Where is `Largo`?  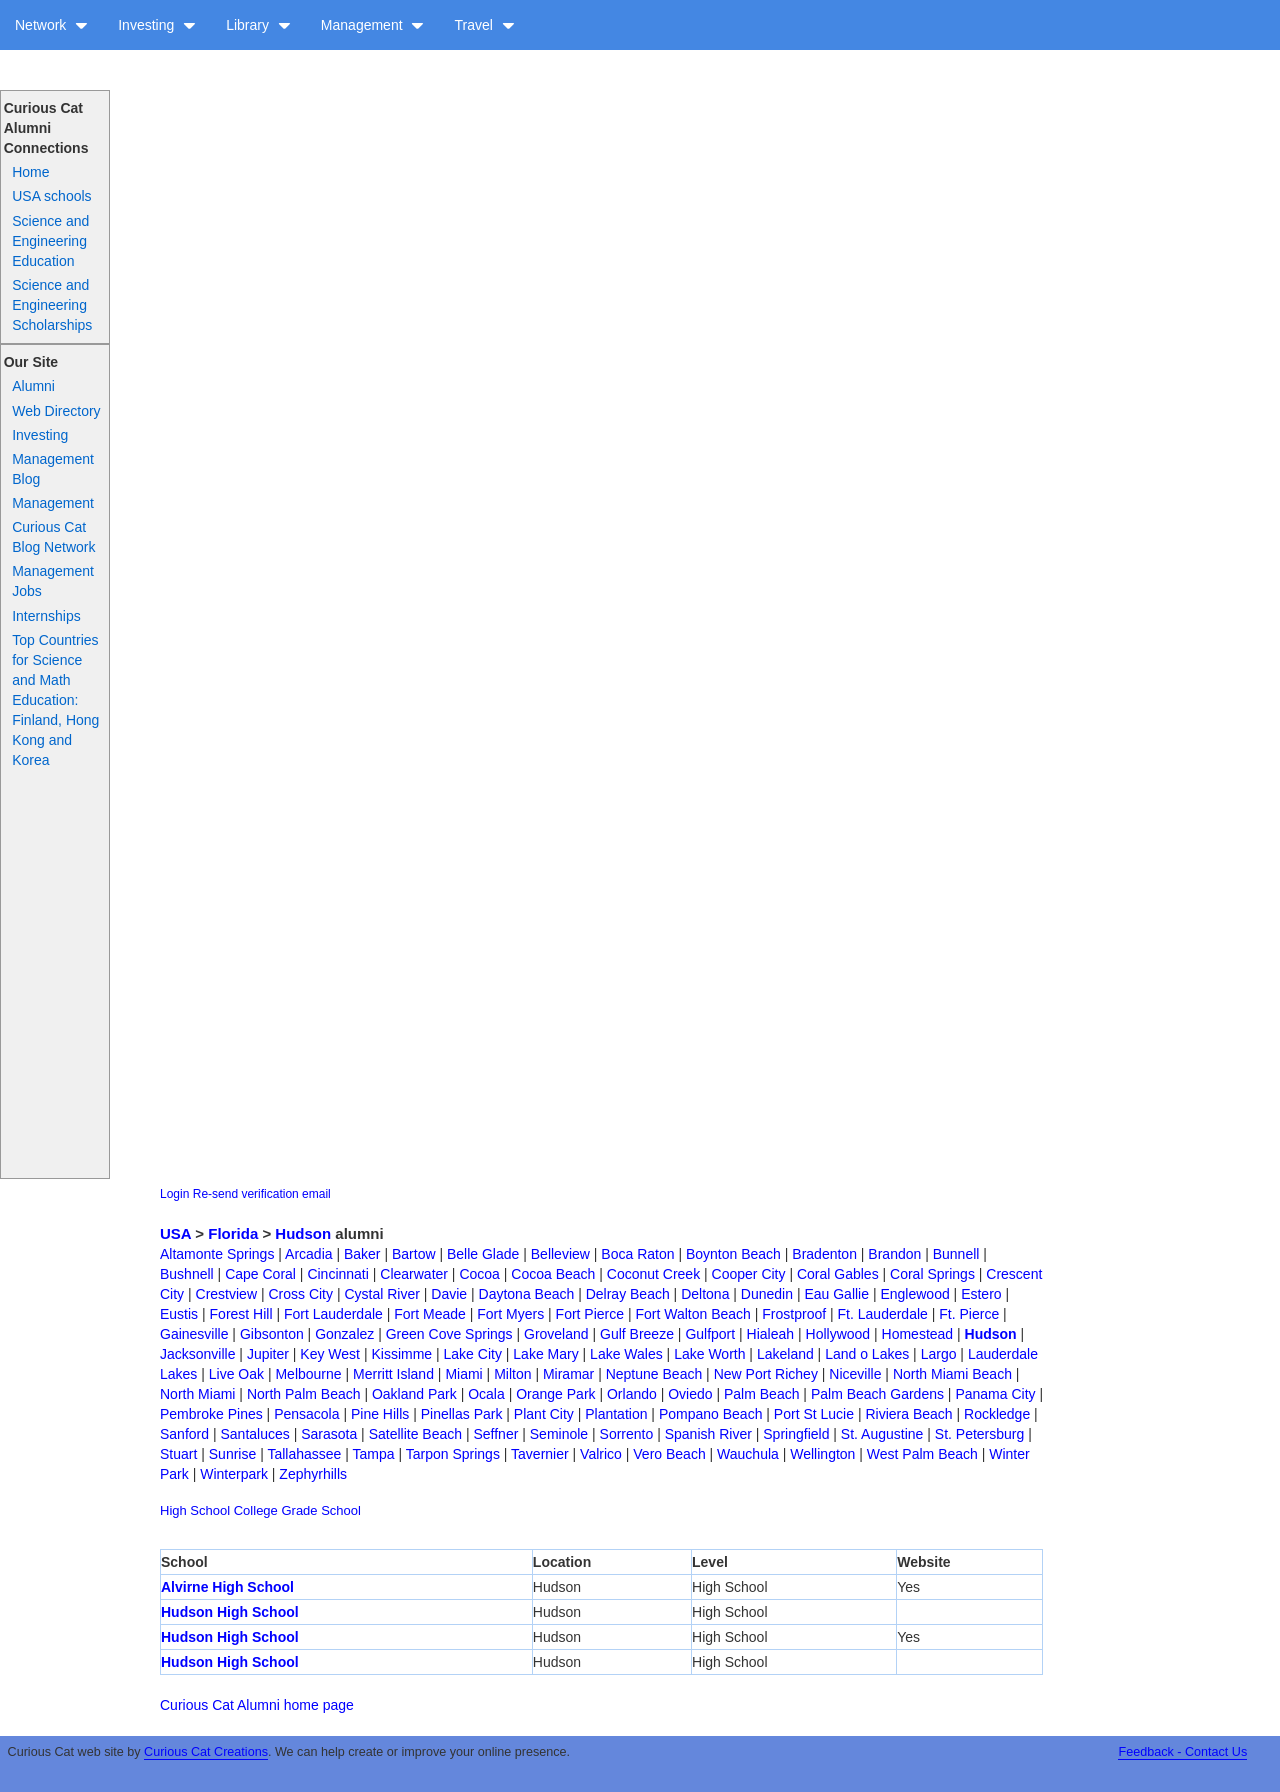 Largo is located at coordinates (939, 1354).